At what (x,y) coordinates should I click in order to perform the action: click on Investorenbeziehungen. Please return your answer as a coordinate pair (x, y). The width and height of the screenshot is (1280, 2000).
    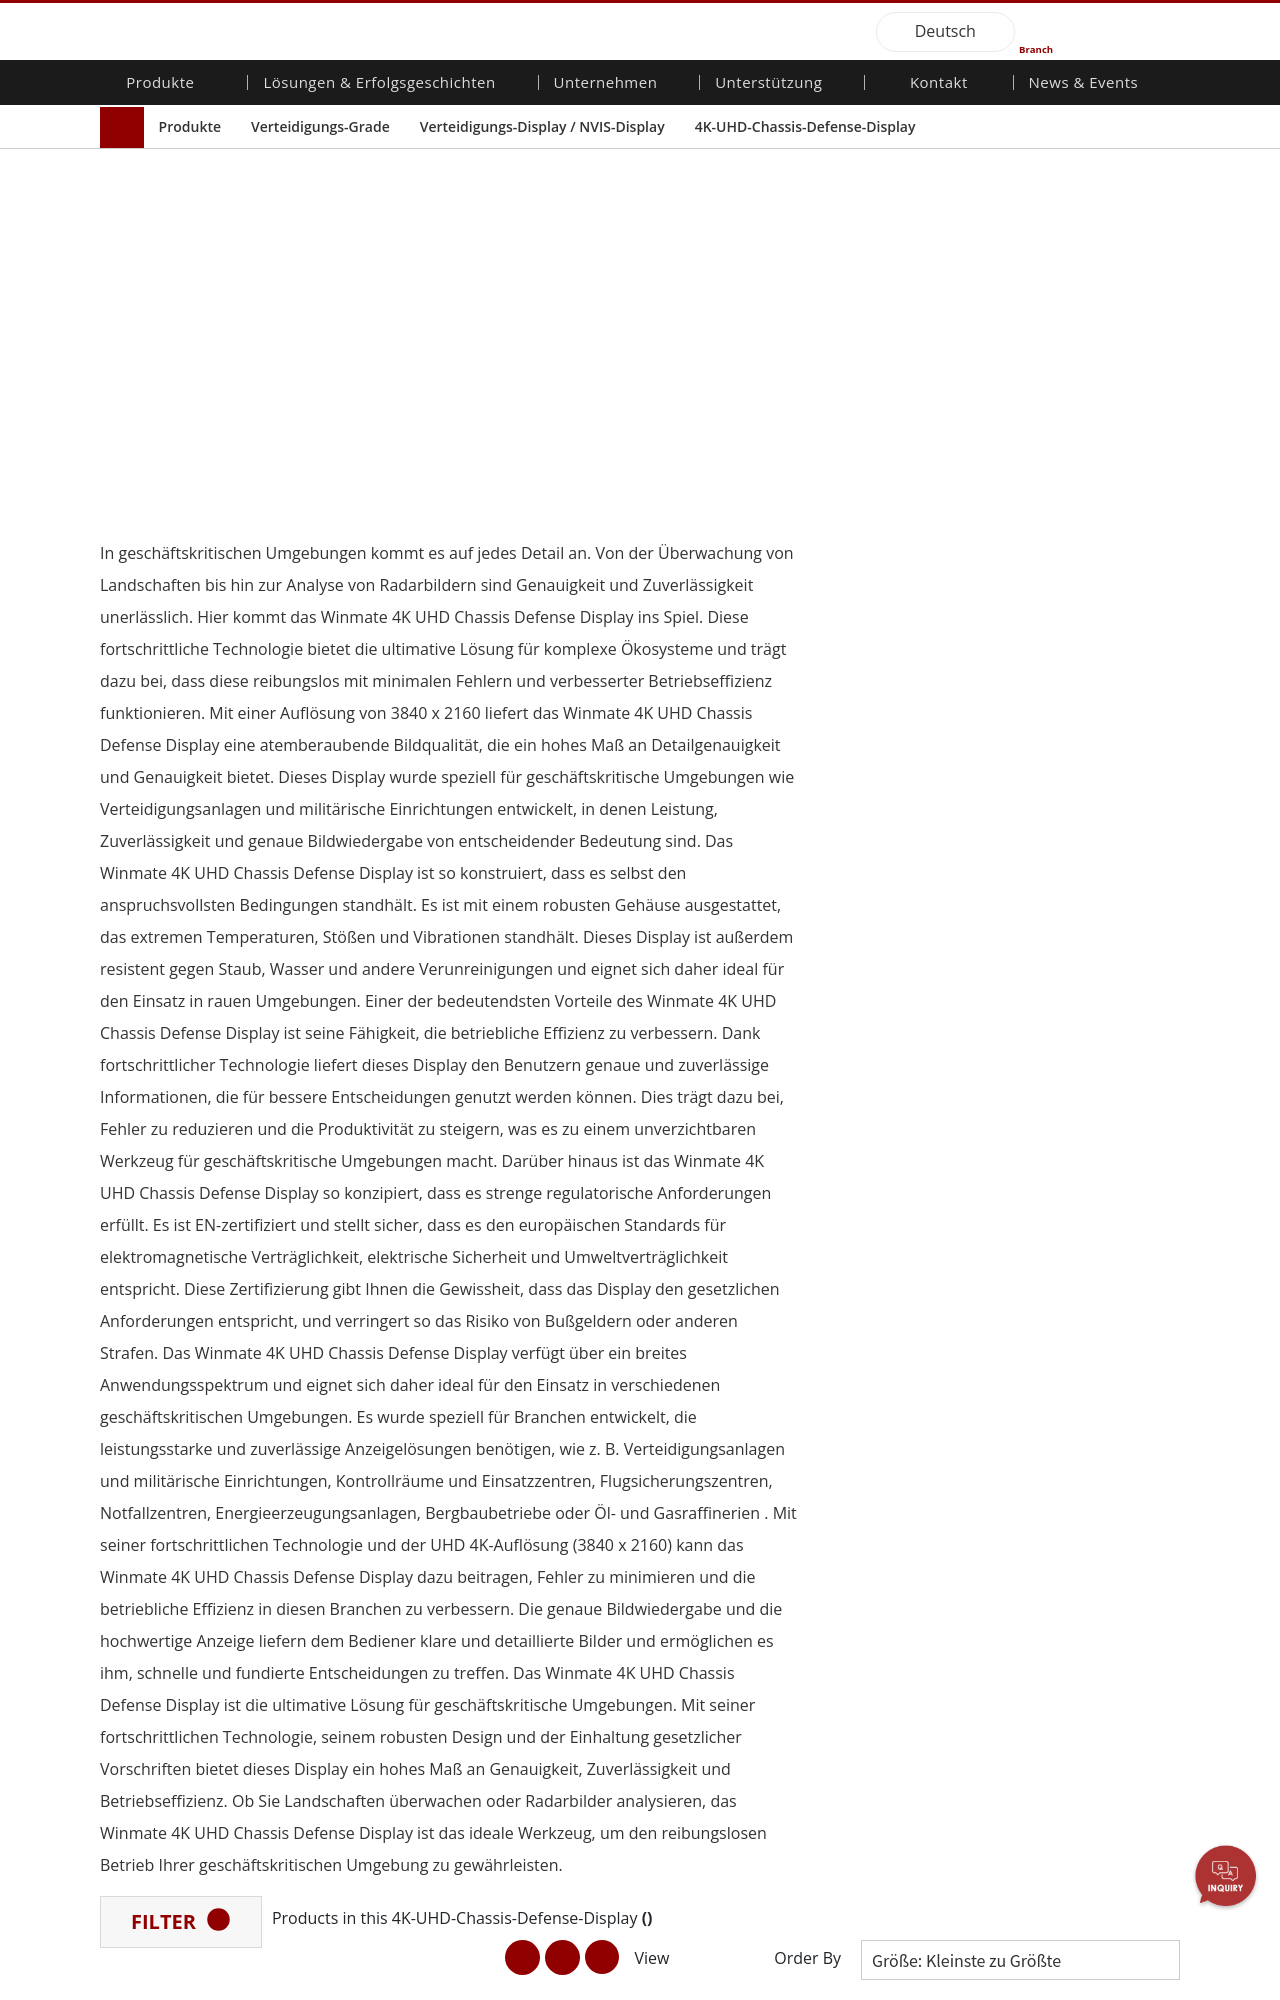
    Looking at the image, I should click on (550, 1386).